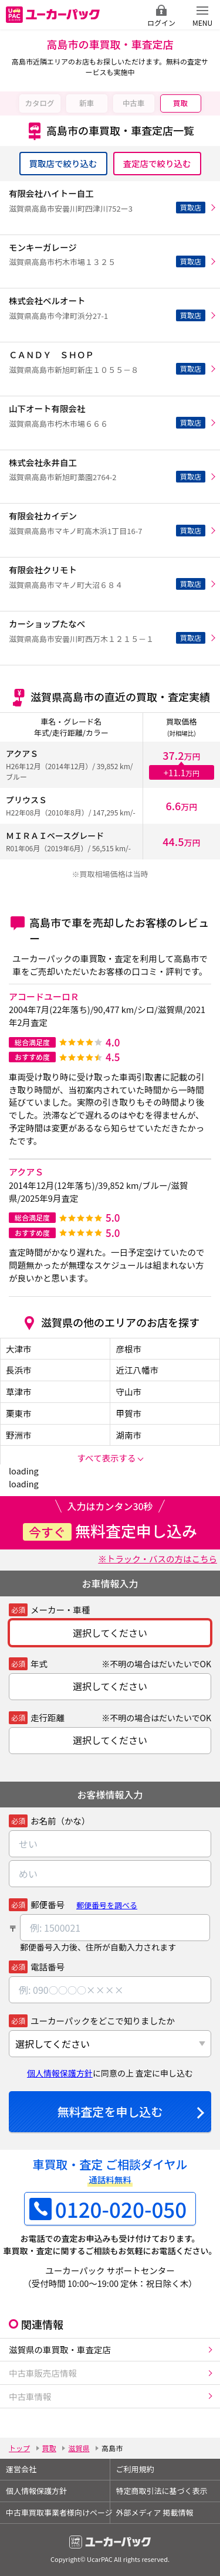 Image resolution: width=220 pixels, height=2576 pixels. I want to click on 外部メディア 掲載情報, so click(155, 2512).